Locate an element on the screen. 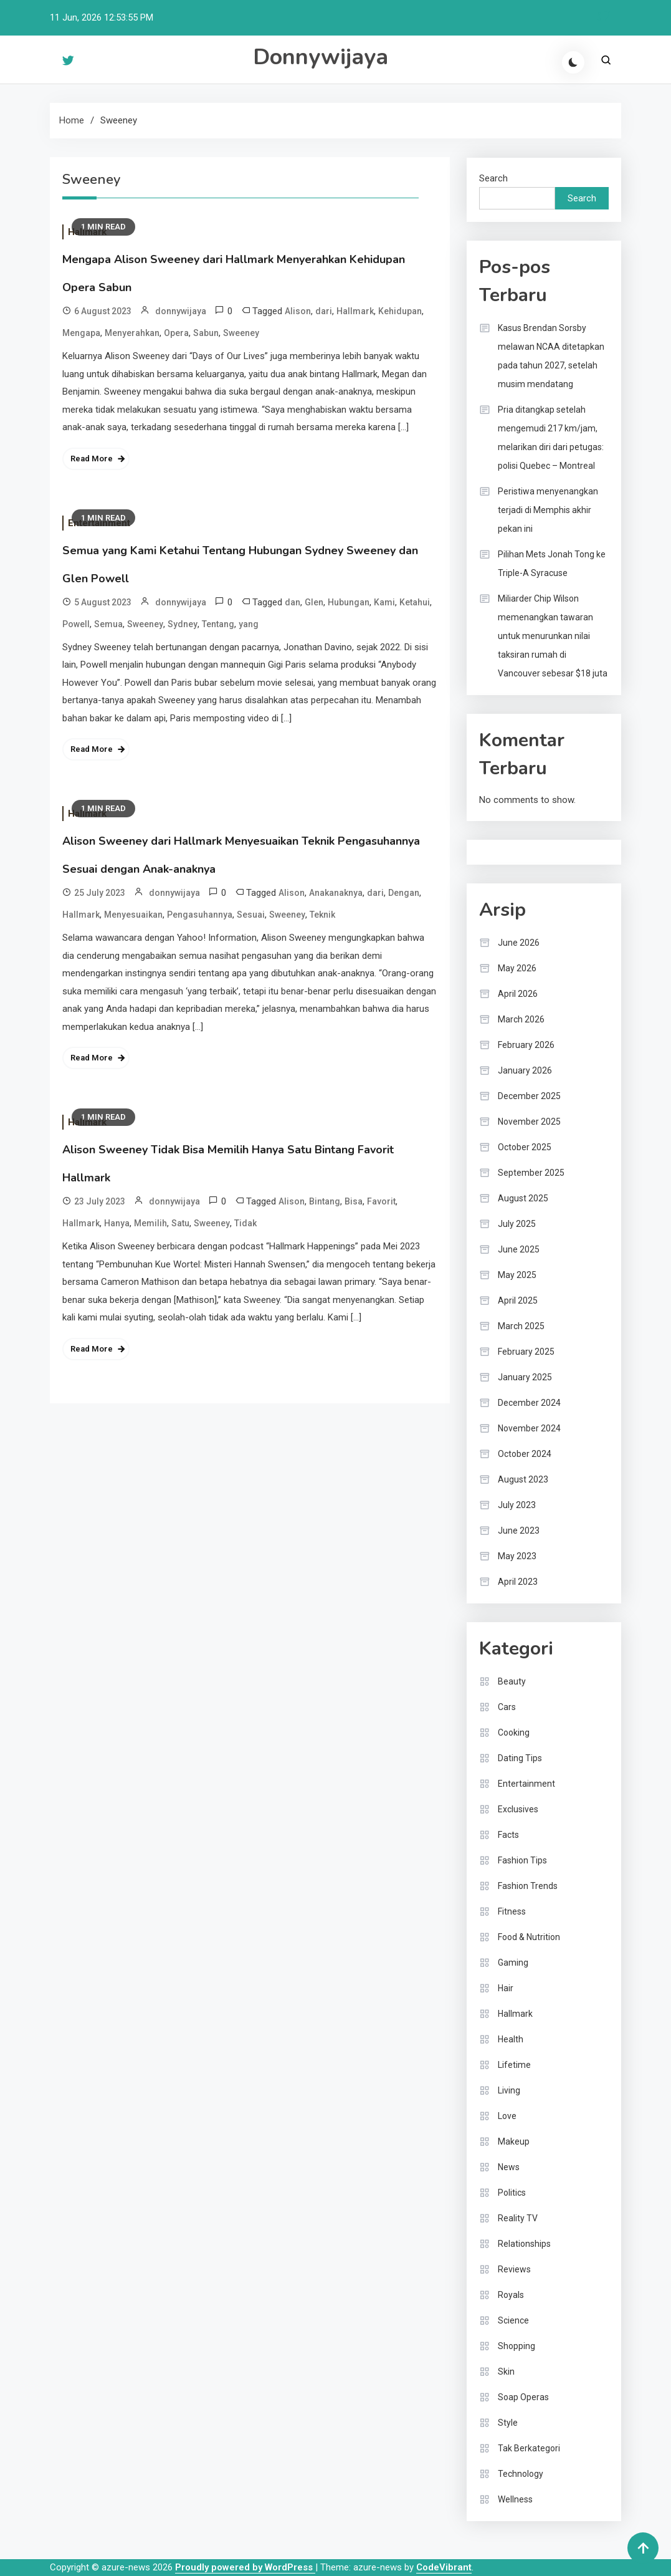 This screenshot has width=671, height=2576. March 2026 is located at coordinates (521, 1019).